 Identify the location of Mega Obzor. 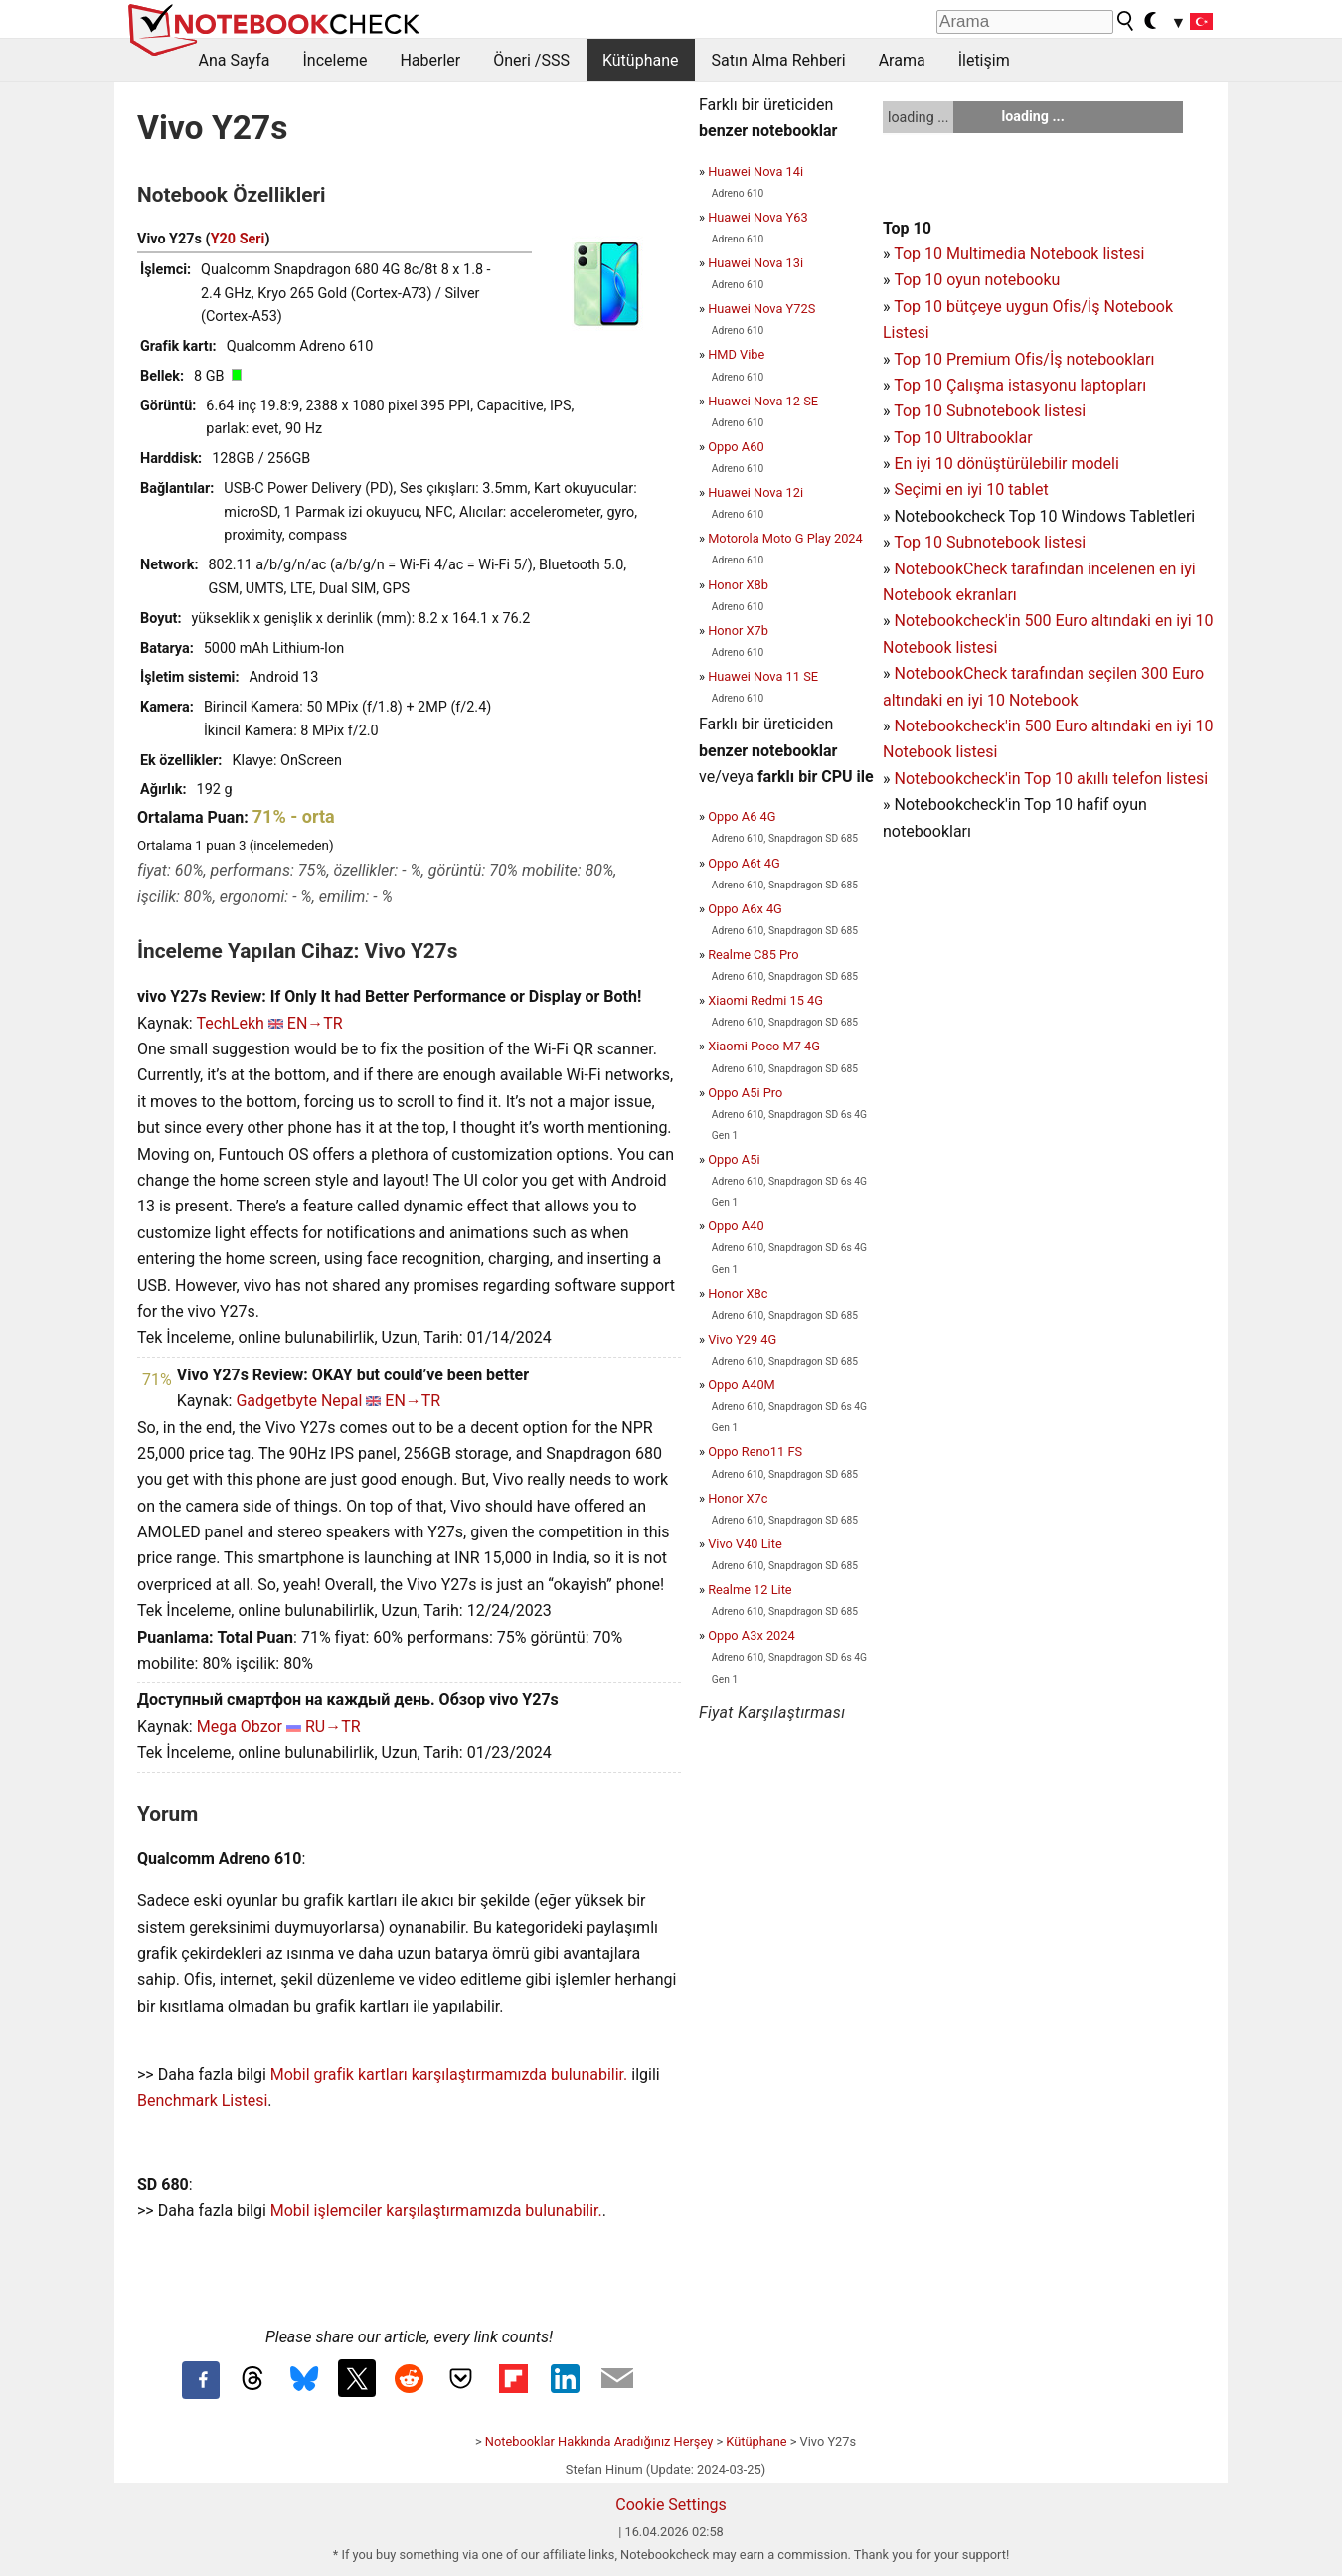
(239, 1726).